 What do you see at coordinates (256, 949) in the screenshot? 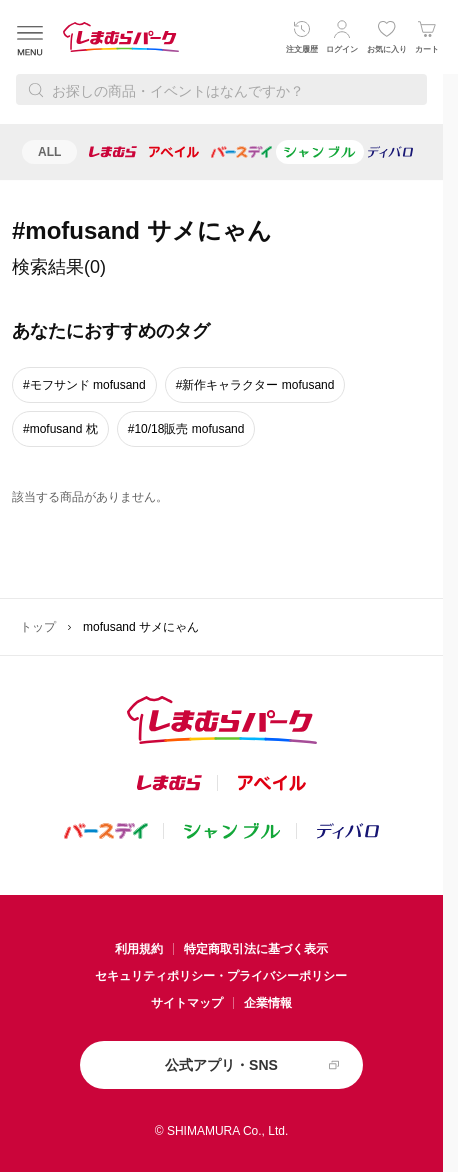
I see `特定商取引法に基づく表示` at bounding box center [256, 949].